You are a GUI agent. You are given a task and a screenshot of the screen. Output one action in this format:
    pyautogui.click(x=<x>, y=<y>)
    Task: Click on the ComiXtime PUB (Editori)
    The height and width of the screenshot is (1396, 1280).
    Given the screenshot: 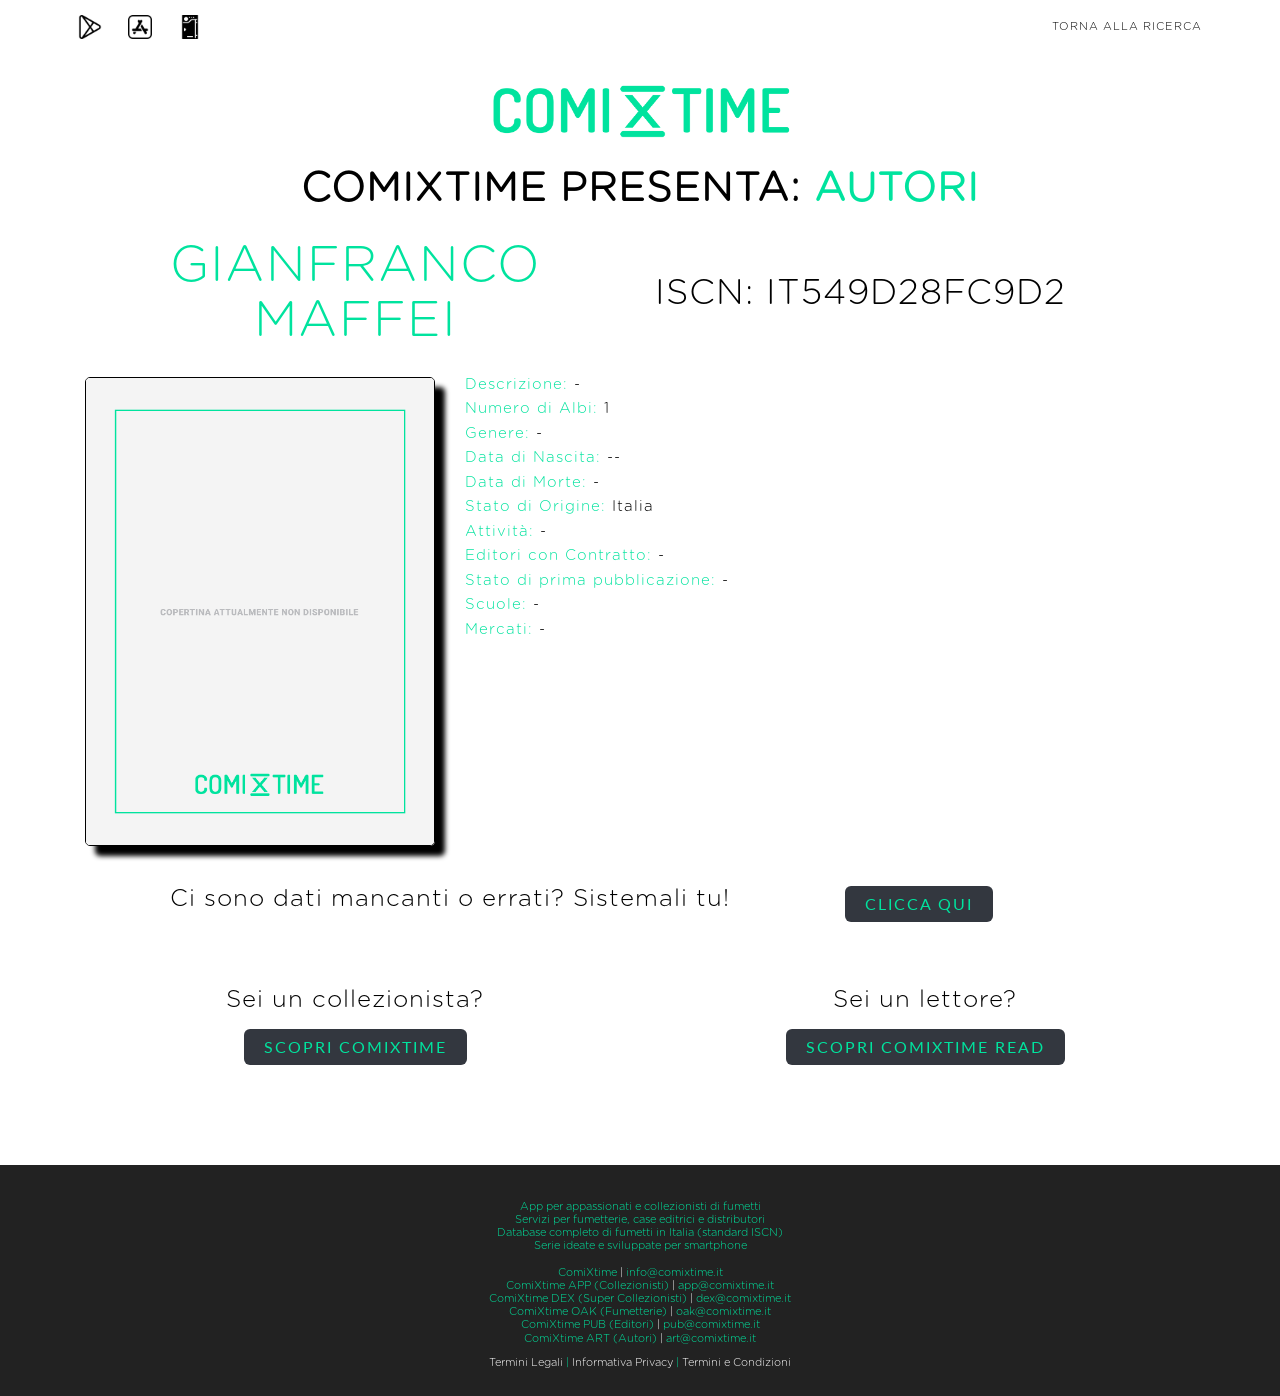 What is the action you would take?
    pyautogui.click(x=587, y=1324)
    